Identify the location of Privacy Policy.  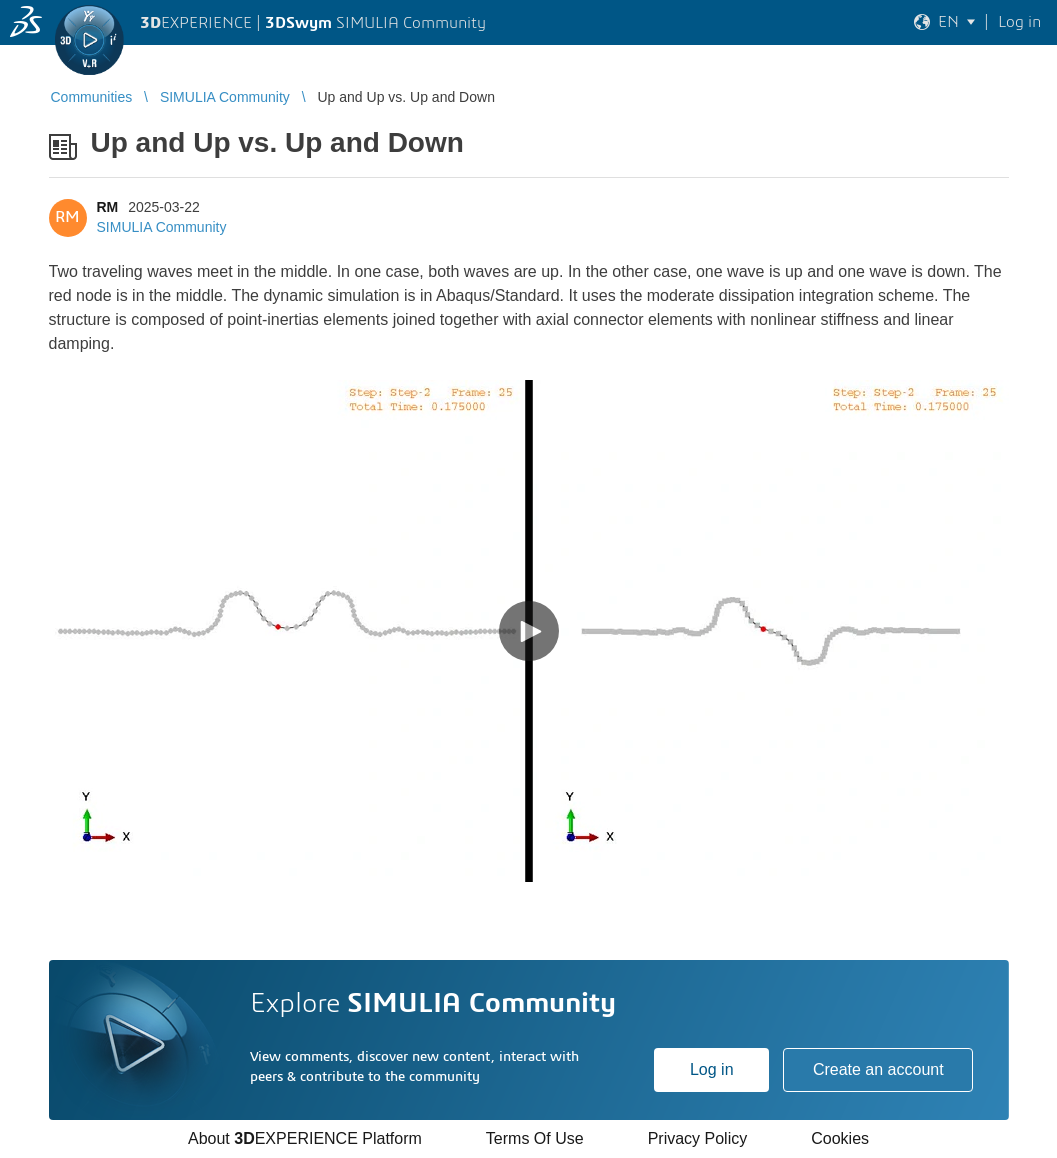
(698, 1138).